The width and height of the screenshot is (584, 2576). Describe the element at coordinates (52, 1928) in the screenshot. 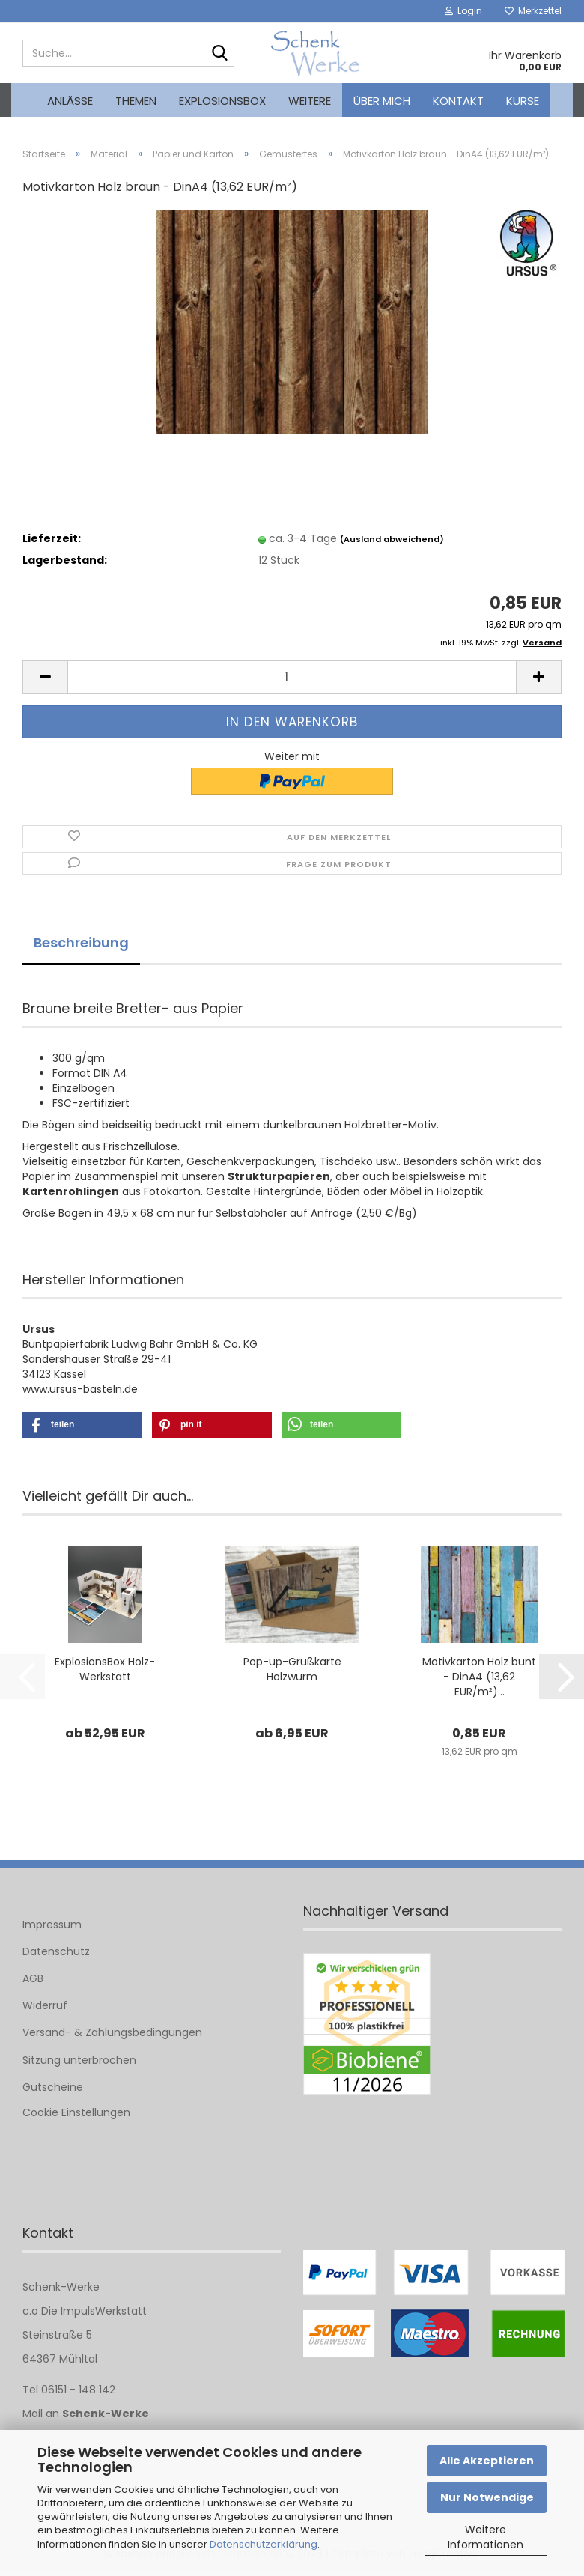

I see `Impressum` at that location.